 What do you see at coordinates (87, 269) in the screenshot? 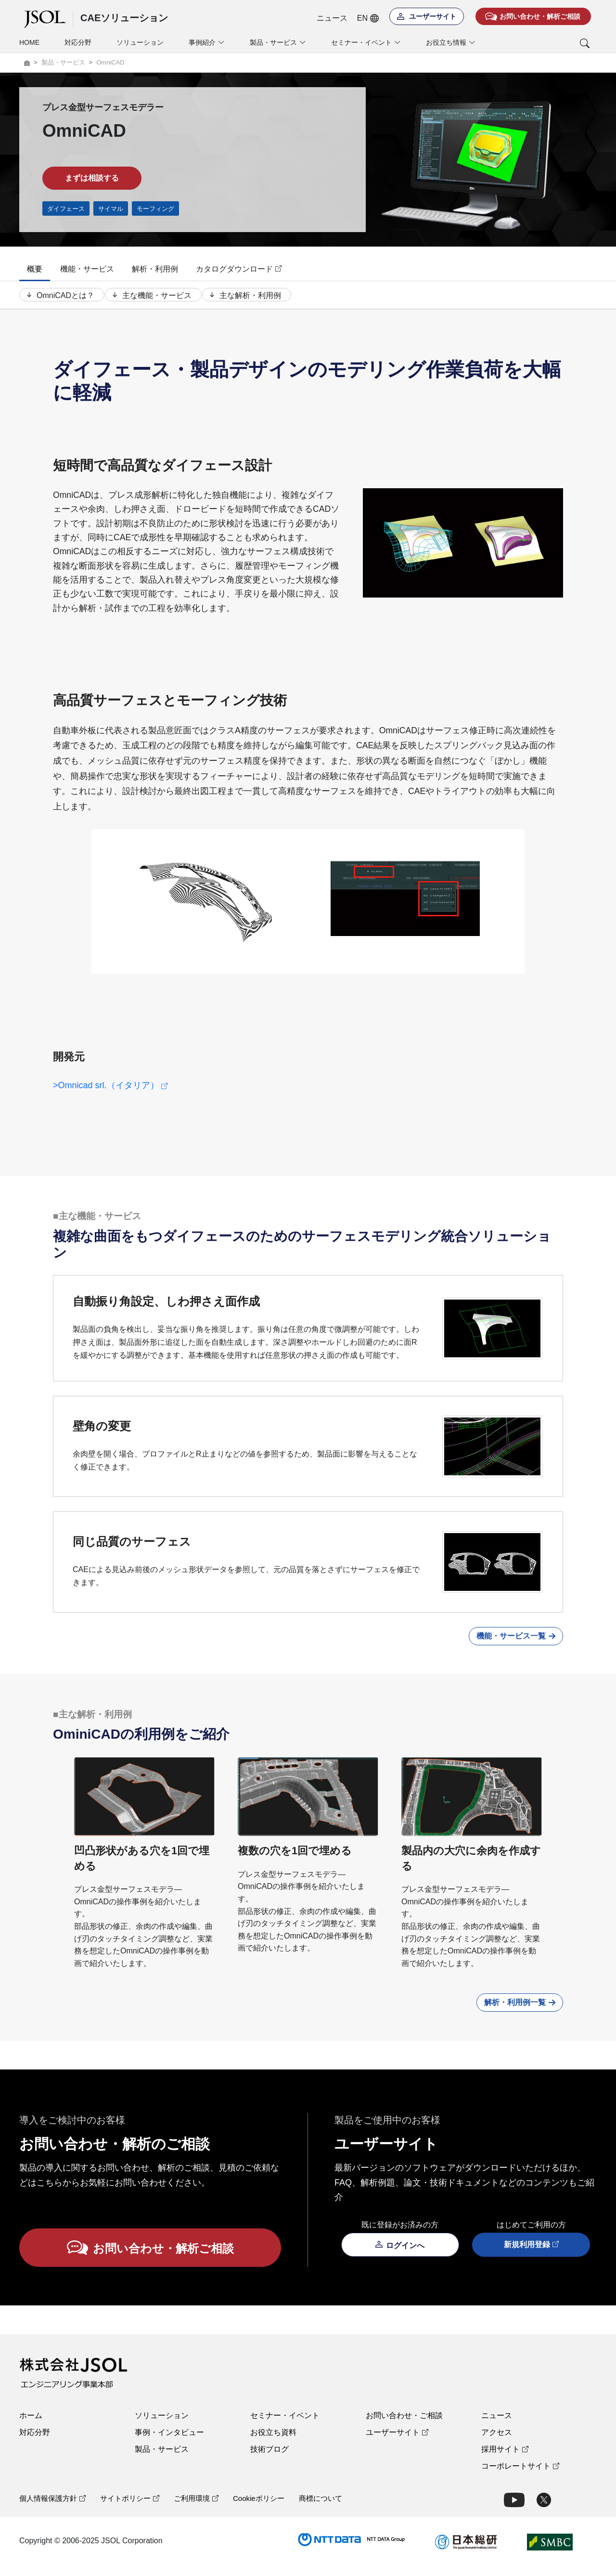
I see `機能・サービス` at bounding box center [87, 269].